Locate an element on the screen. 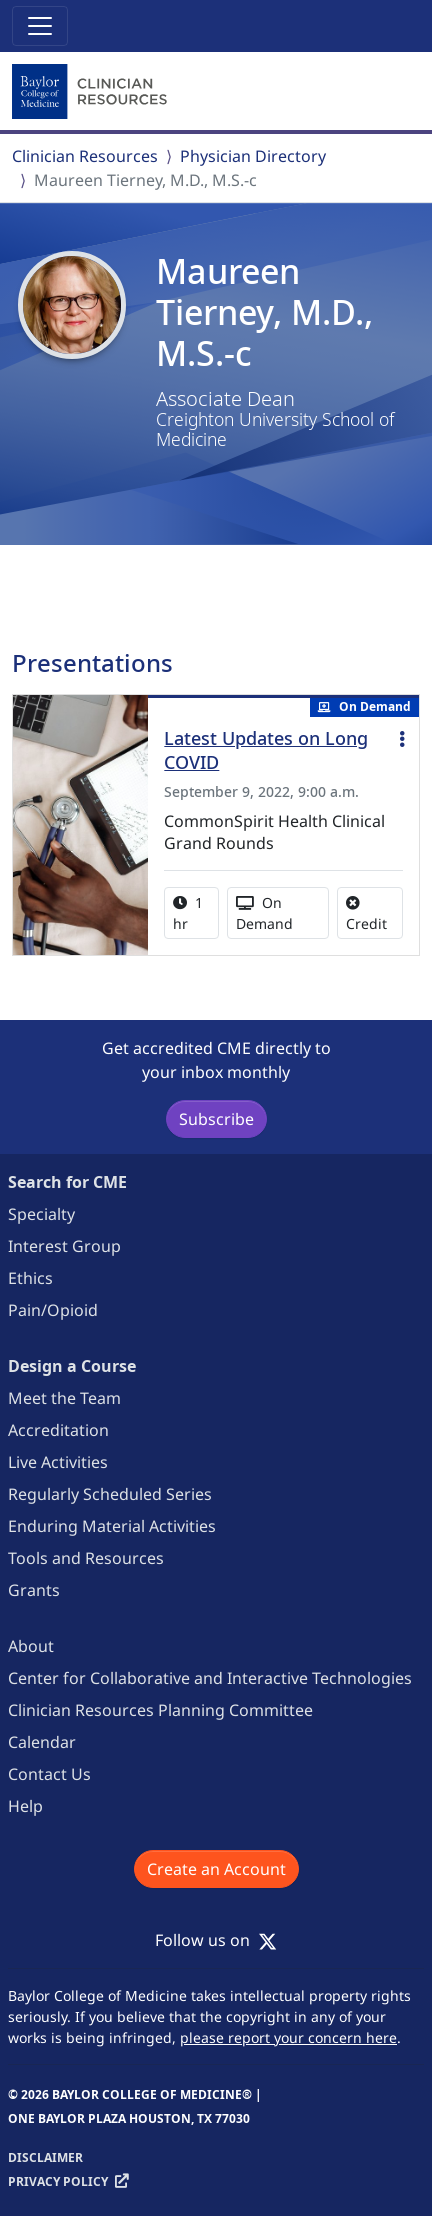 This screenshot has height=2216, width=432. Accreditation is located at coordinates (58, 1430).